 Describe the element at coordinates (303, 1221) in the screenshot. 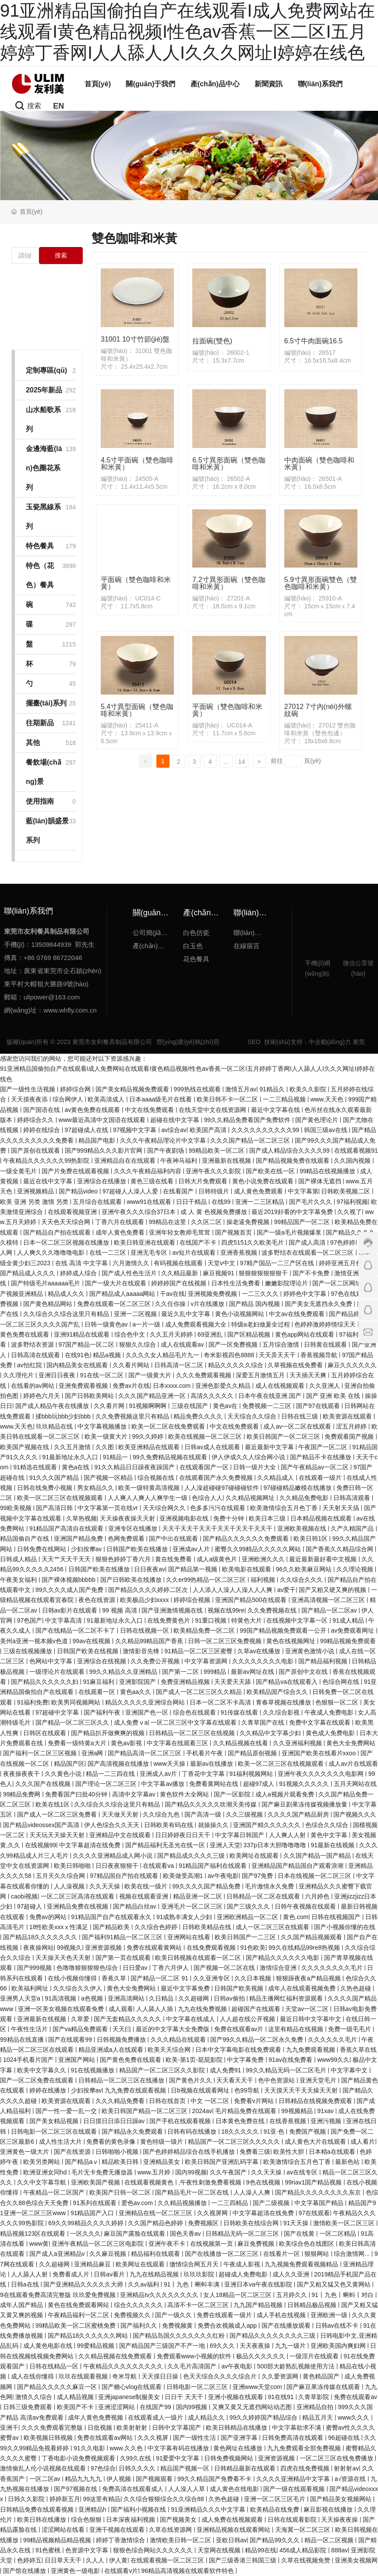

I see `99精品国产一区二区` at that location.